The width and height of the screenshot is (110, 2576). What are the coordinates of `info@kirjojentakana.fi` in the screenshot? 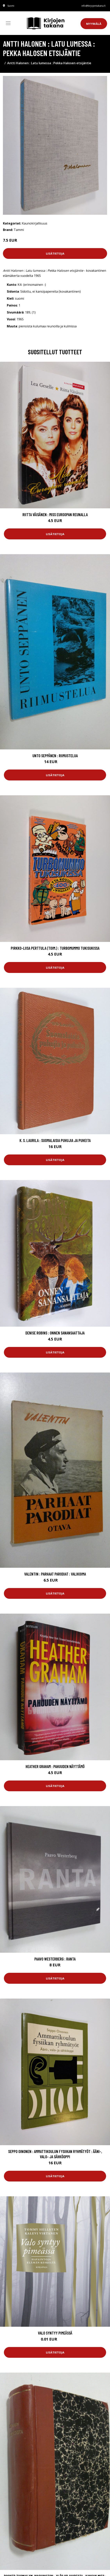 It's located at (93, 5).